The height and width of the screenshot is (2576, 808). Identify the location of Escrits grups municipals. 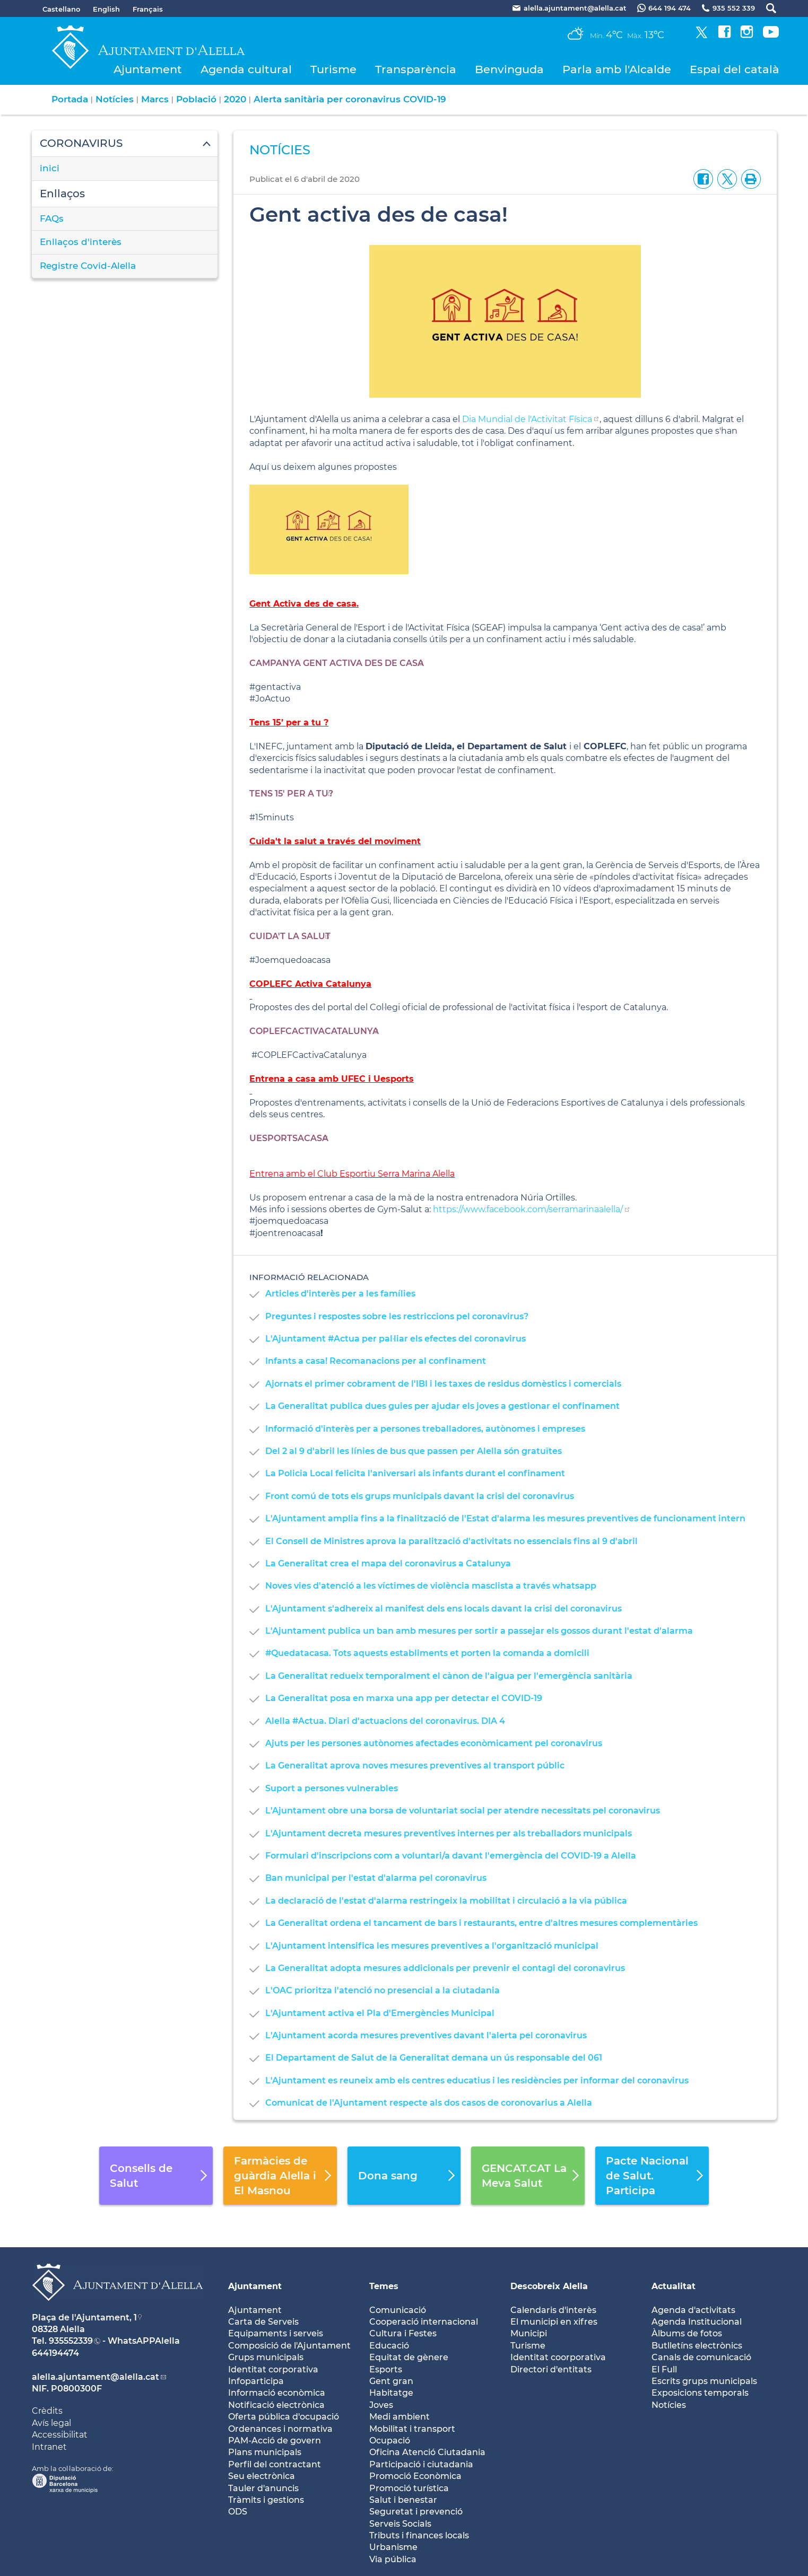
(704, 2381).